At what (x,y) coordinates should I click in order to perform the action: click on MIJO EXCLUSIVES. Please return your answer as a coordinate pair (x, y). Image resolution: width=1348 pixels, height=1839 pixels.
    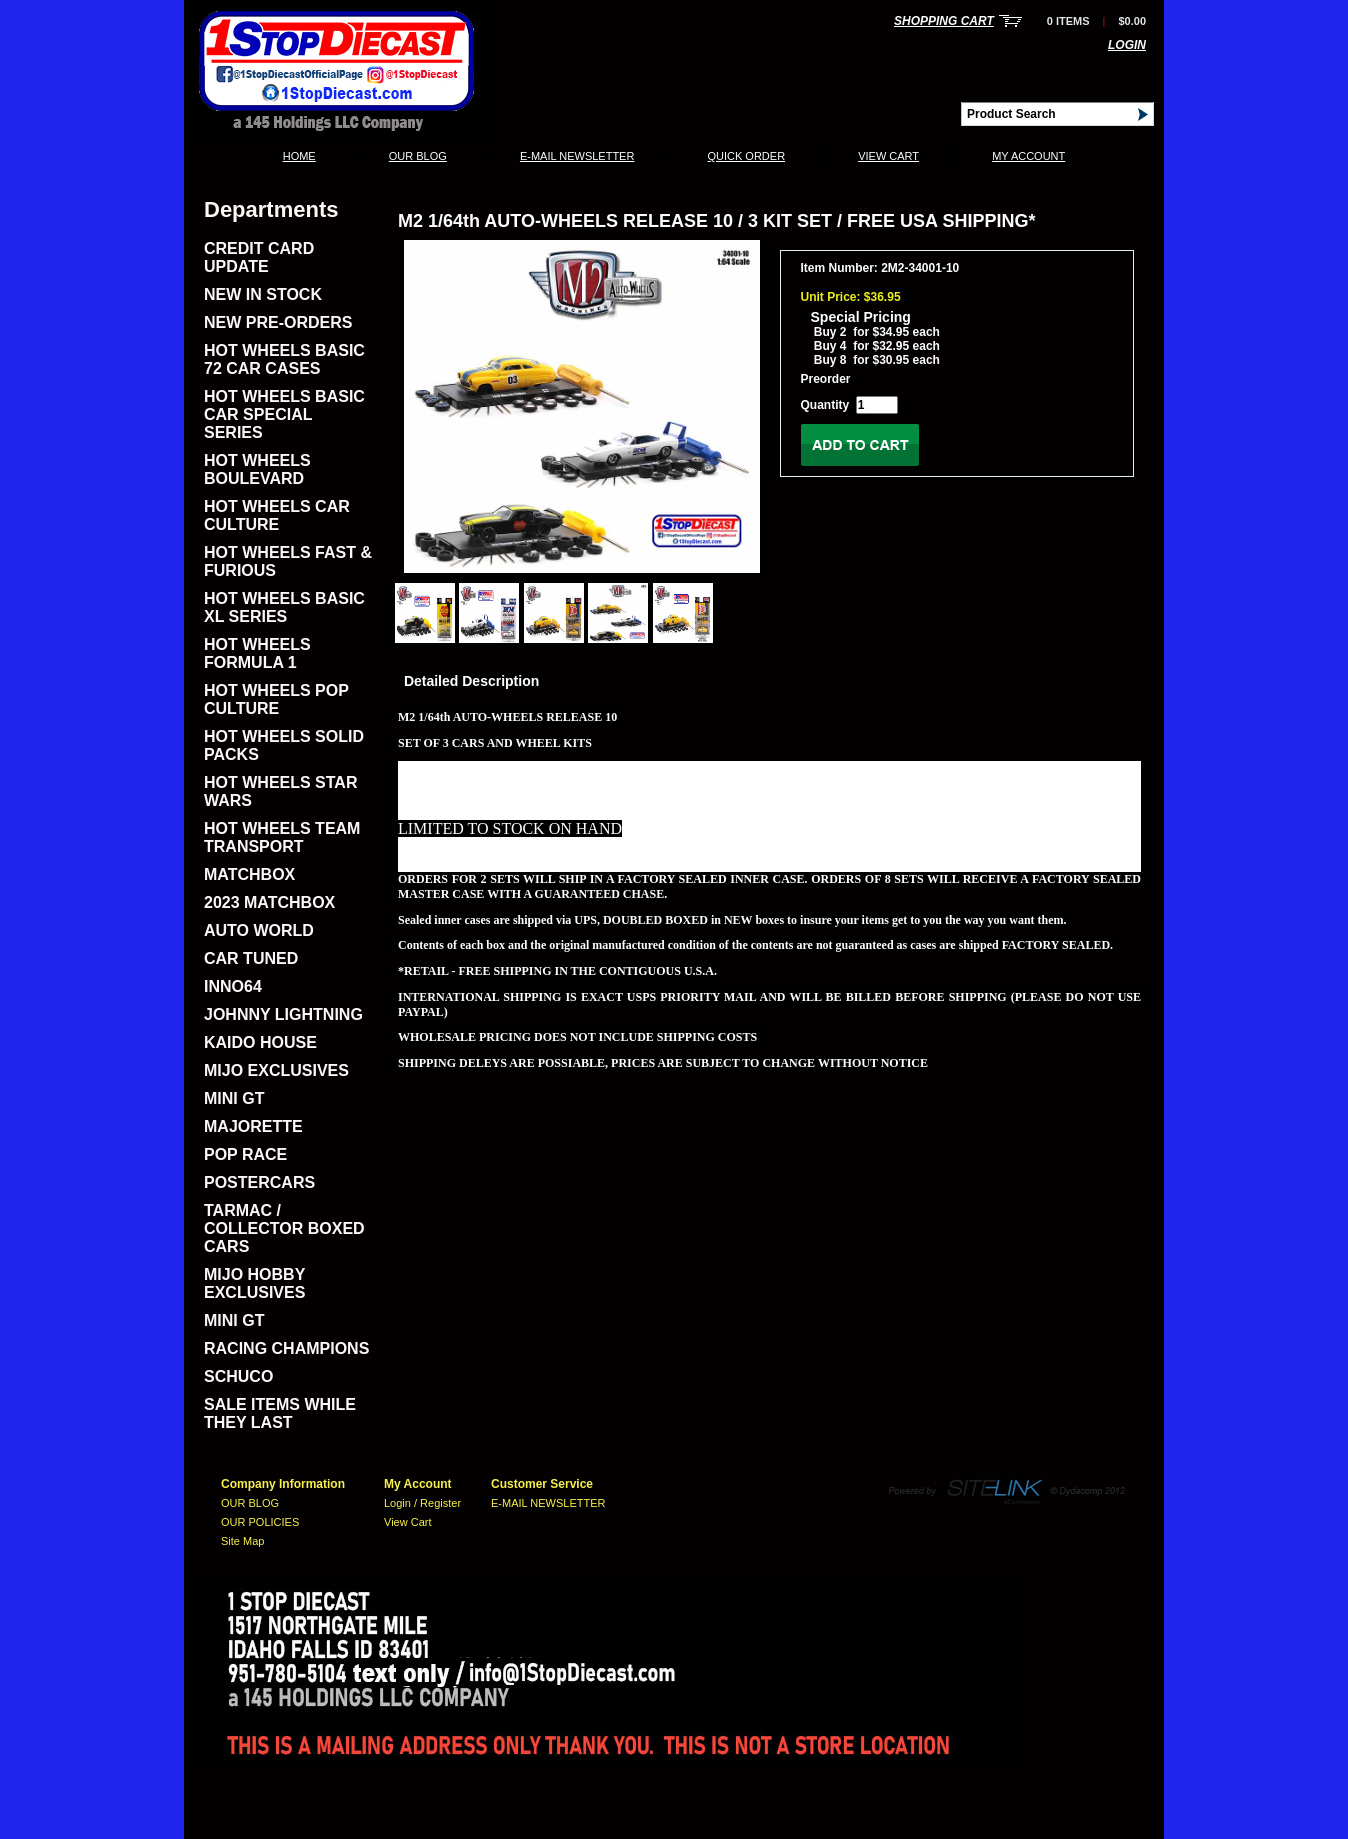
    Looking at the image, I should click on (276, 1070).